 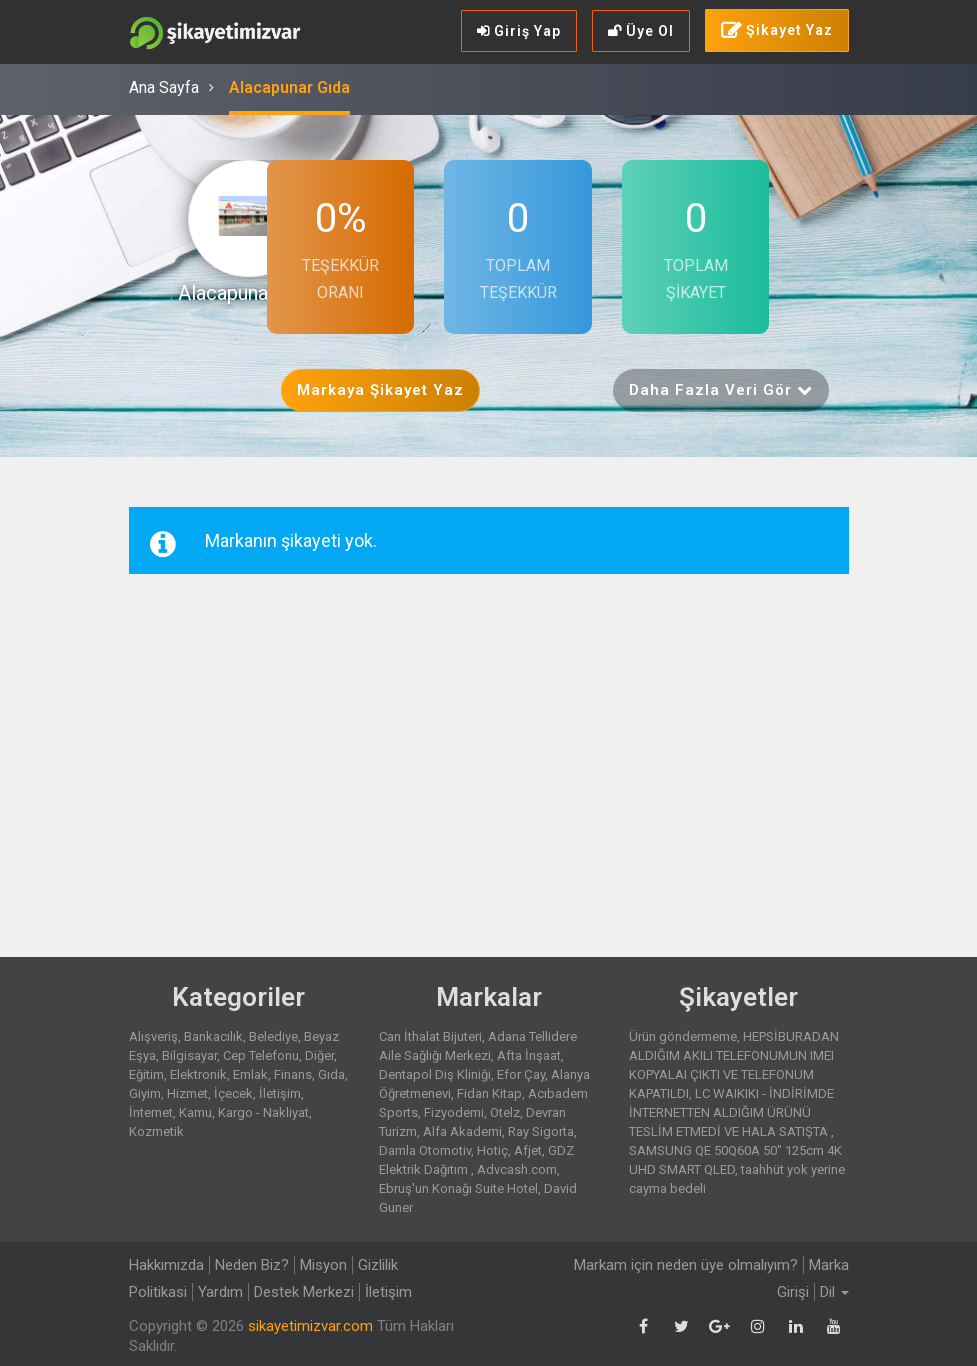 I want to click on SAMSUNG QE 50Q60A 50" 125cm 4K UHD SMART QLED, so click(x=735, y=1160).